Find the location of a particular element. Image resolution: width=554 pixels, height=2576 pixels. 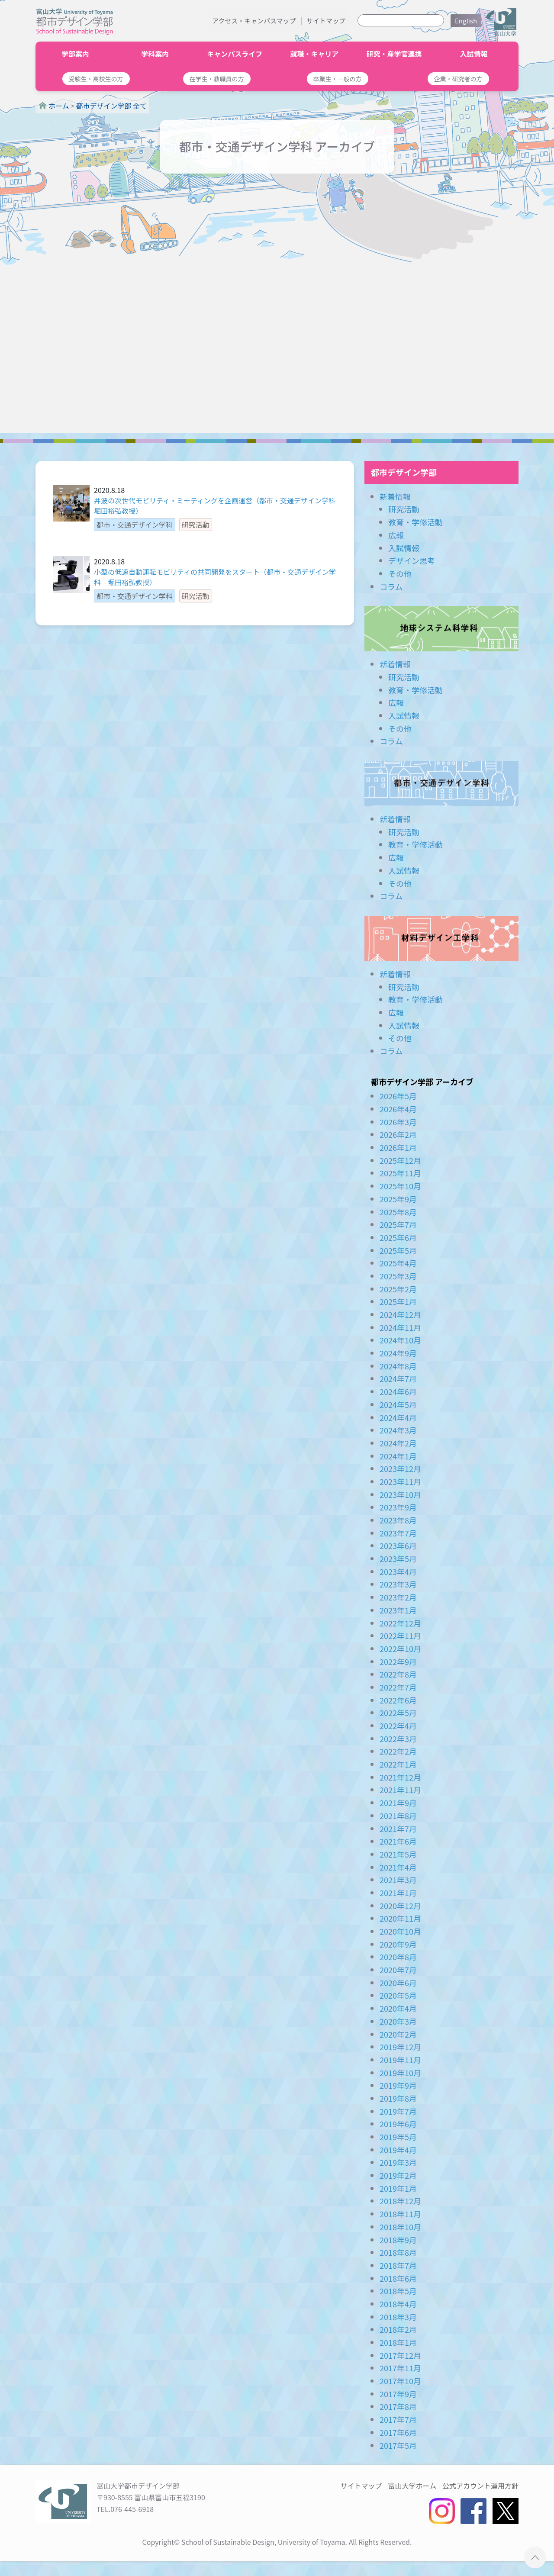

ページTOPへ ▲ is located at coordinates (535, 2557).